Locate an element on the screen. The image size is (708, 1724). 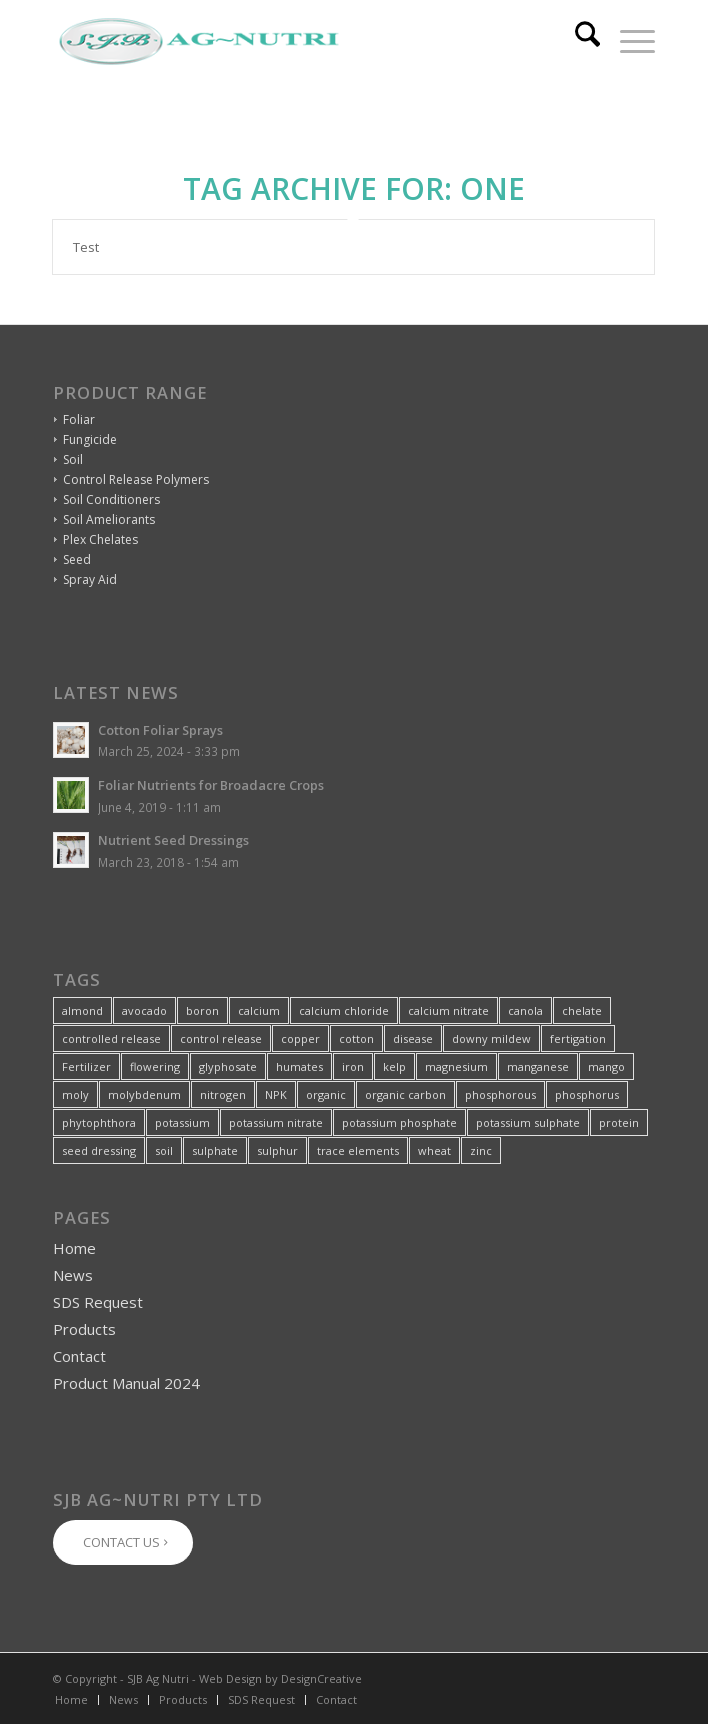
sulphur [sulphur (3 items)] is located at coordinates (277, 1150).